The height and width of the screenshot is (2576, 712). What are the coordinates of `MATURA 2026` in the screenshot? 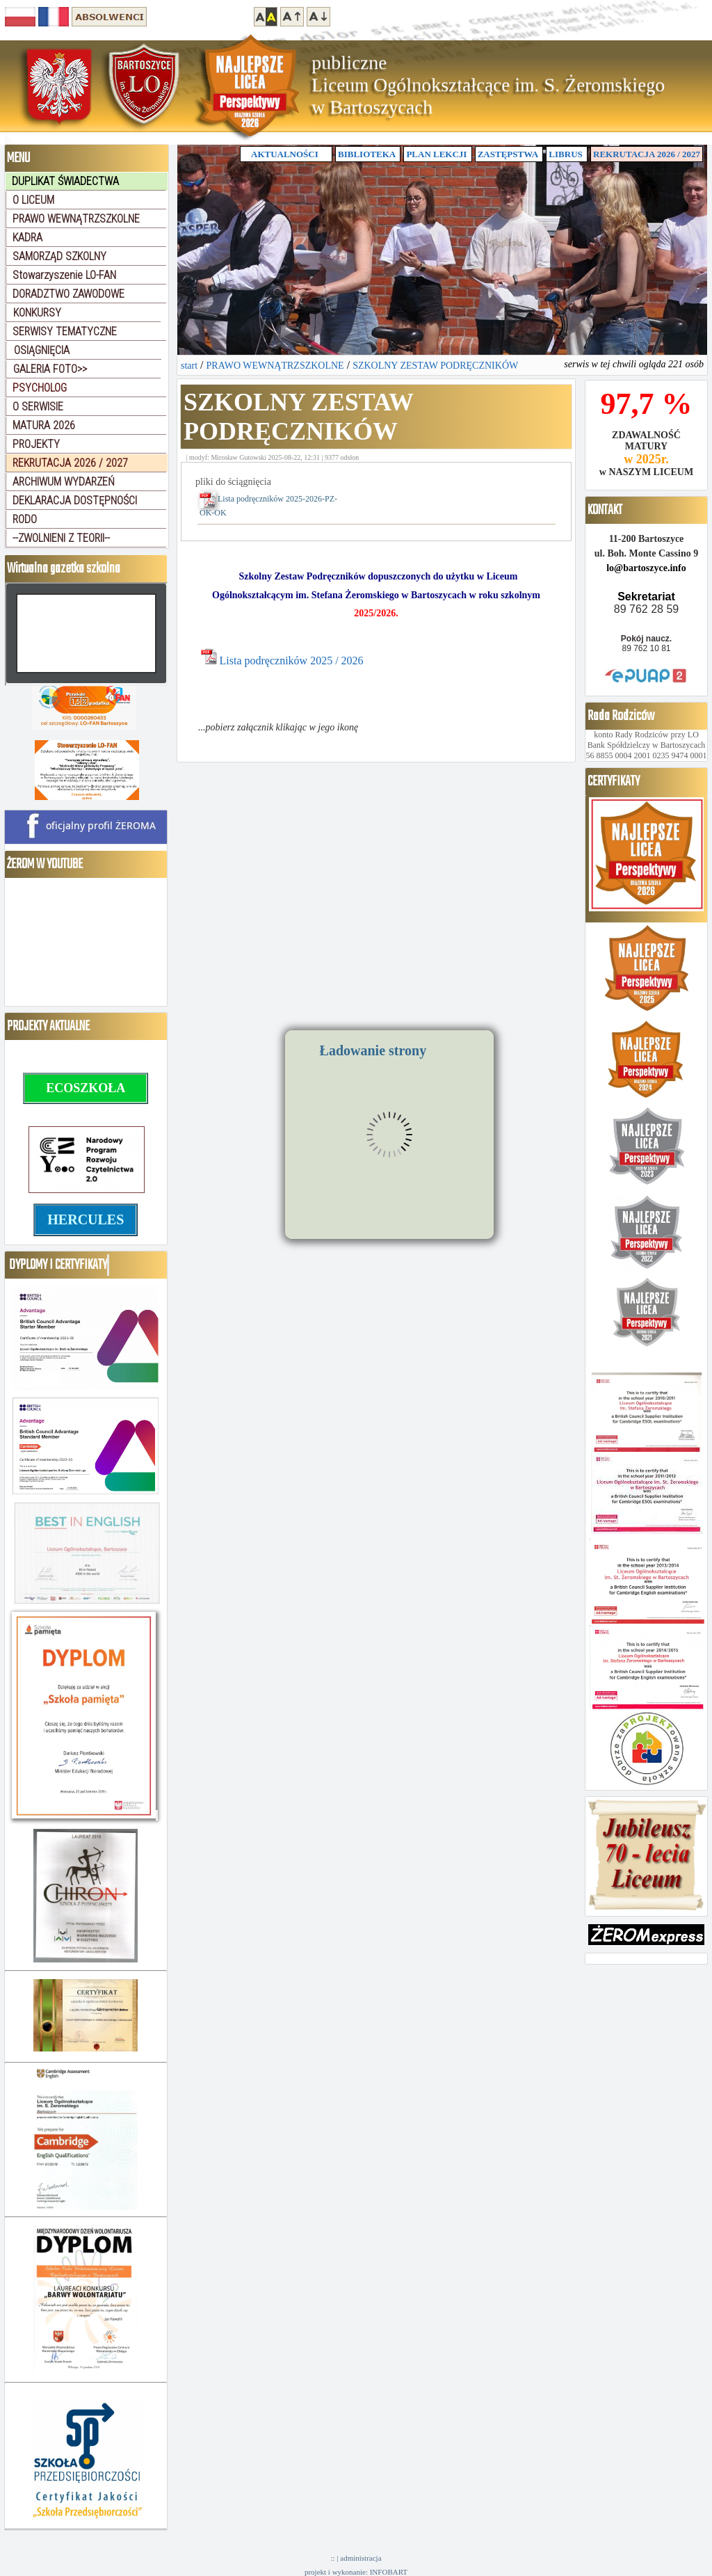 It's located at (44, 425).